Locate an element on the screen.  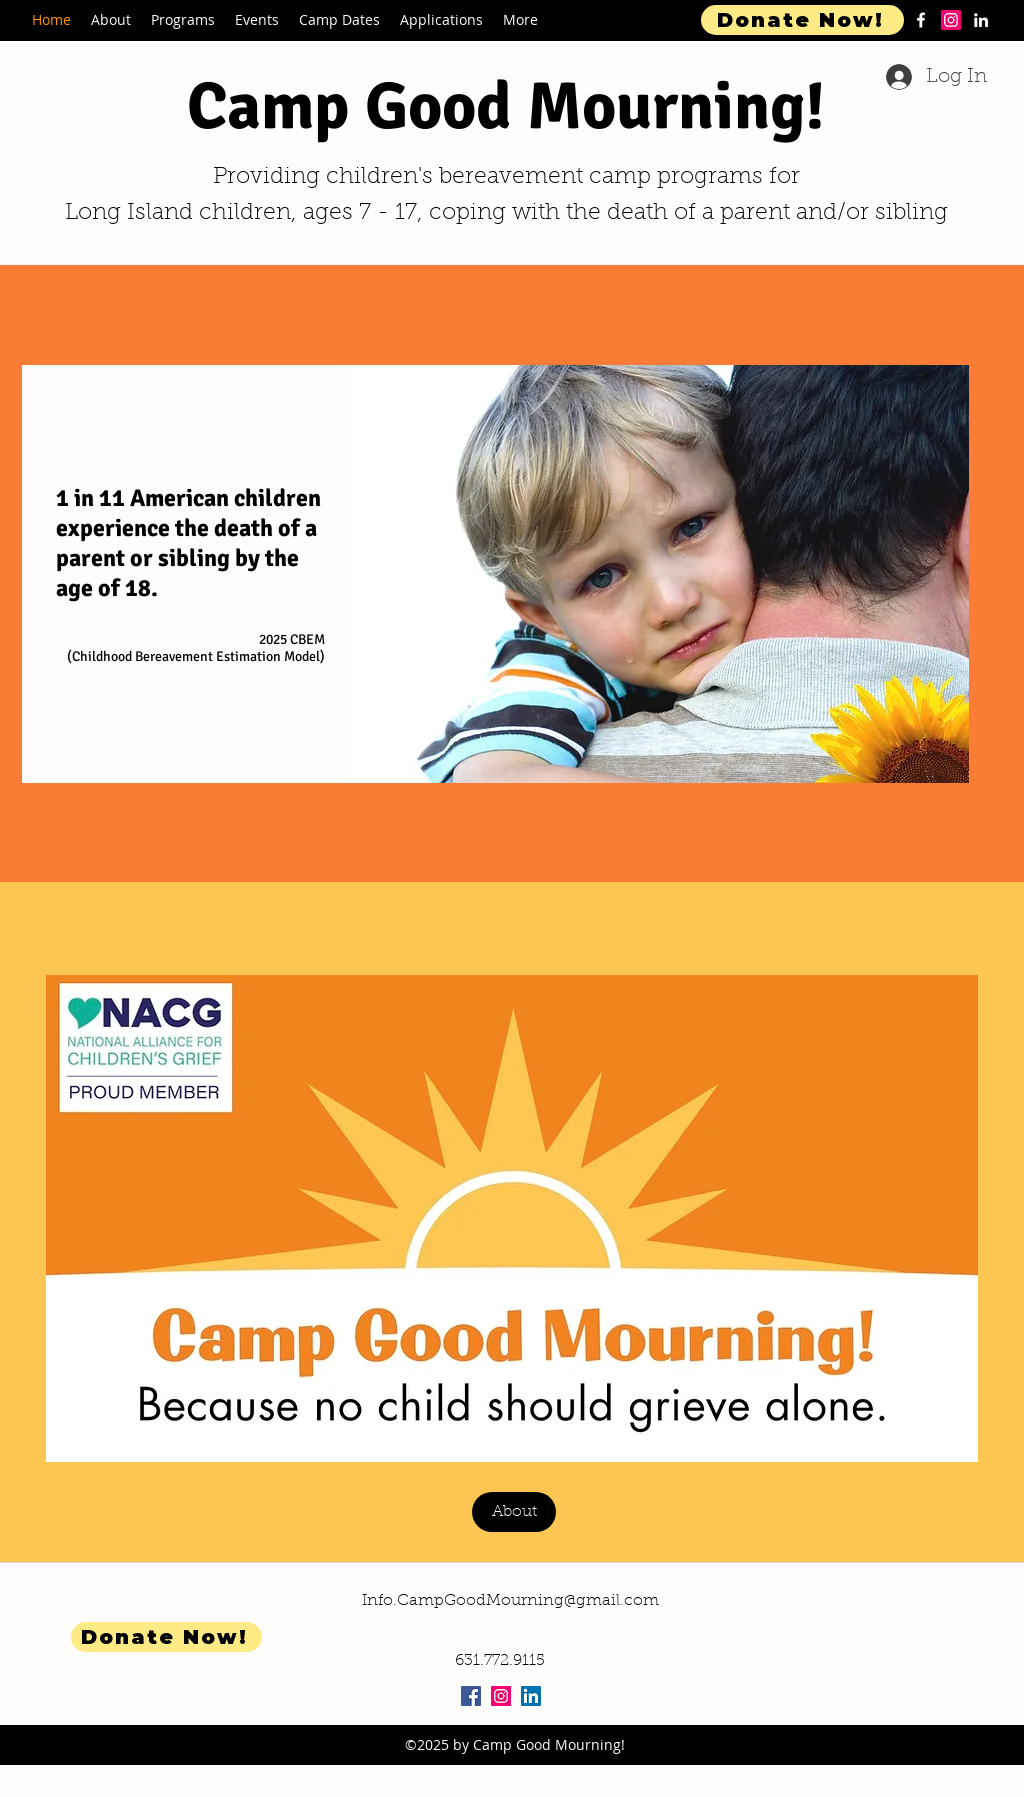
[Instagram] is located at coordinates (951, 20).